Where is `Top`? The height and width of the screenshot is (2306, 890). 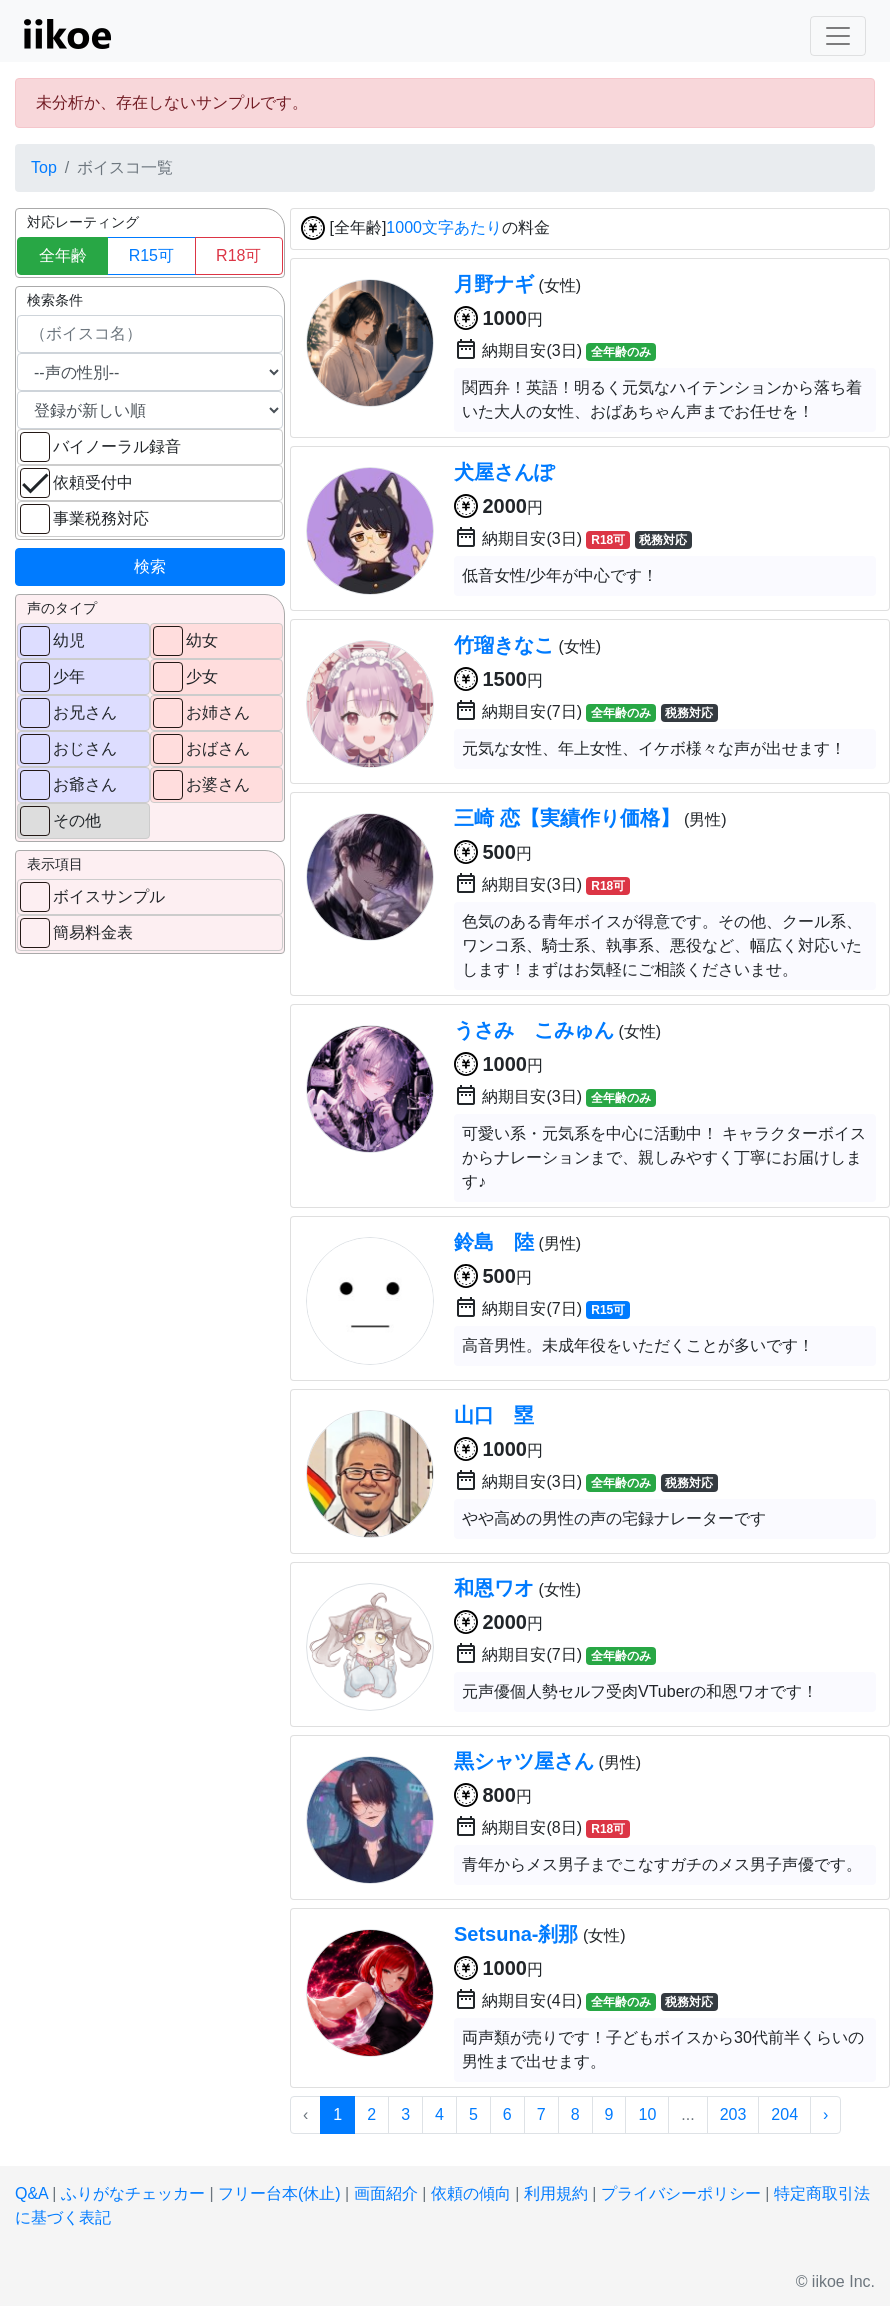 Top is located at coordinates (44, 167).